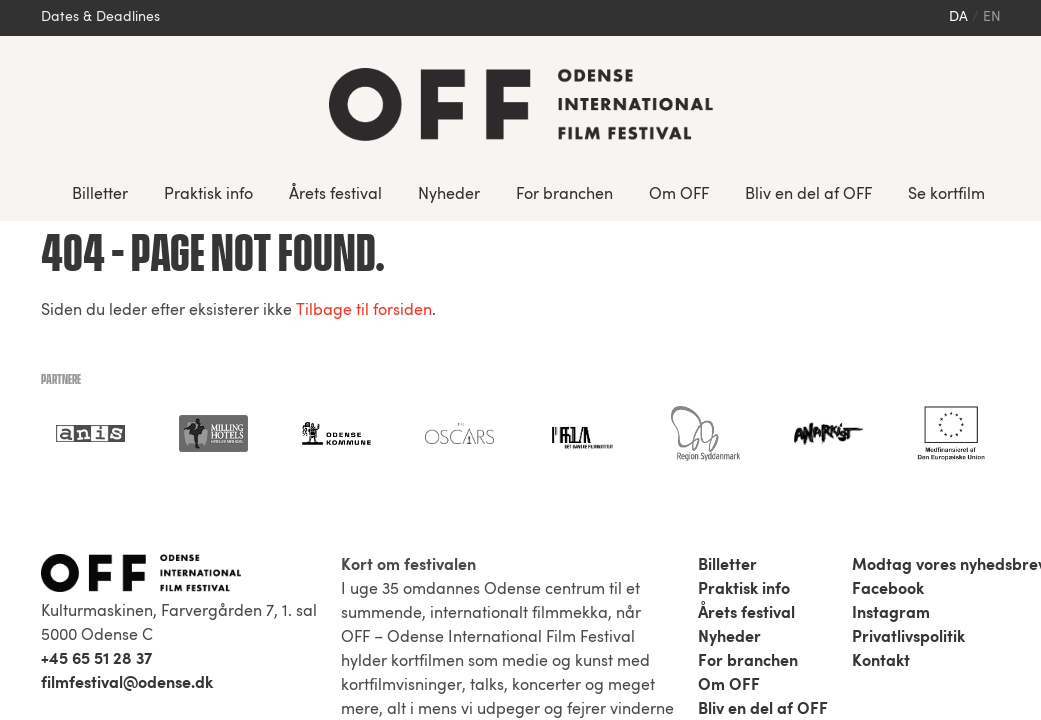  Describe the element at coordinates (364, 311) in the screenshot. I see `Tilbage til forsiden` at that location.